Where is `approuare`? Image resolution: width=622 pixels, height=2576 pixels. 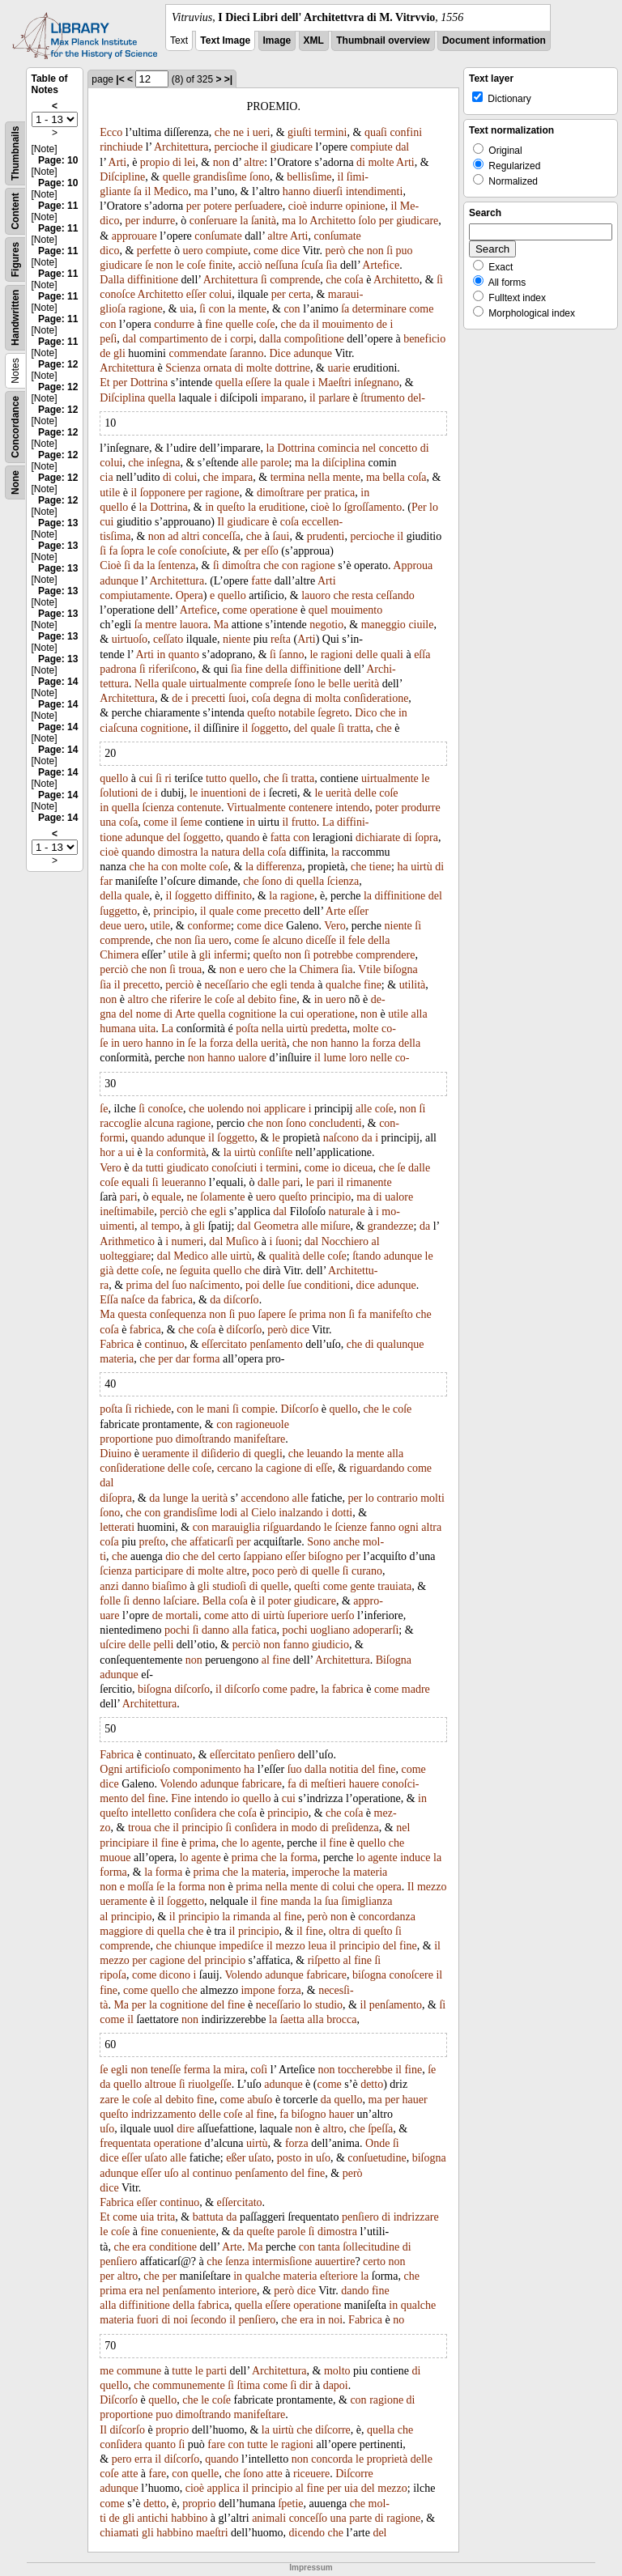 approuare is located at coordinates (134, 236).